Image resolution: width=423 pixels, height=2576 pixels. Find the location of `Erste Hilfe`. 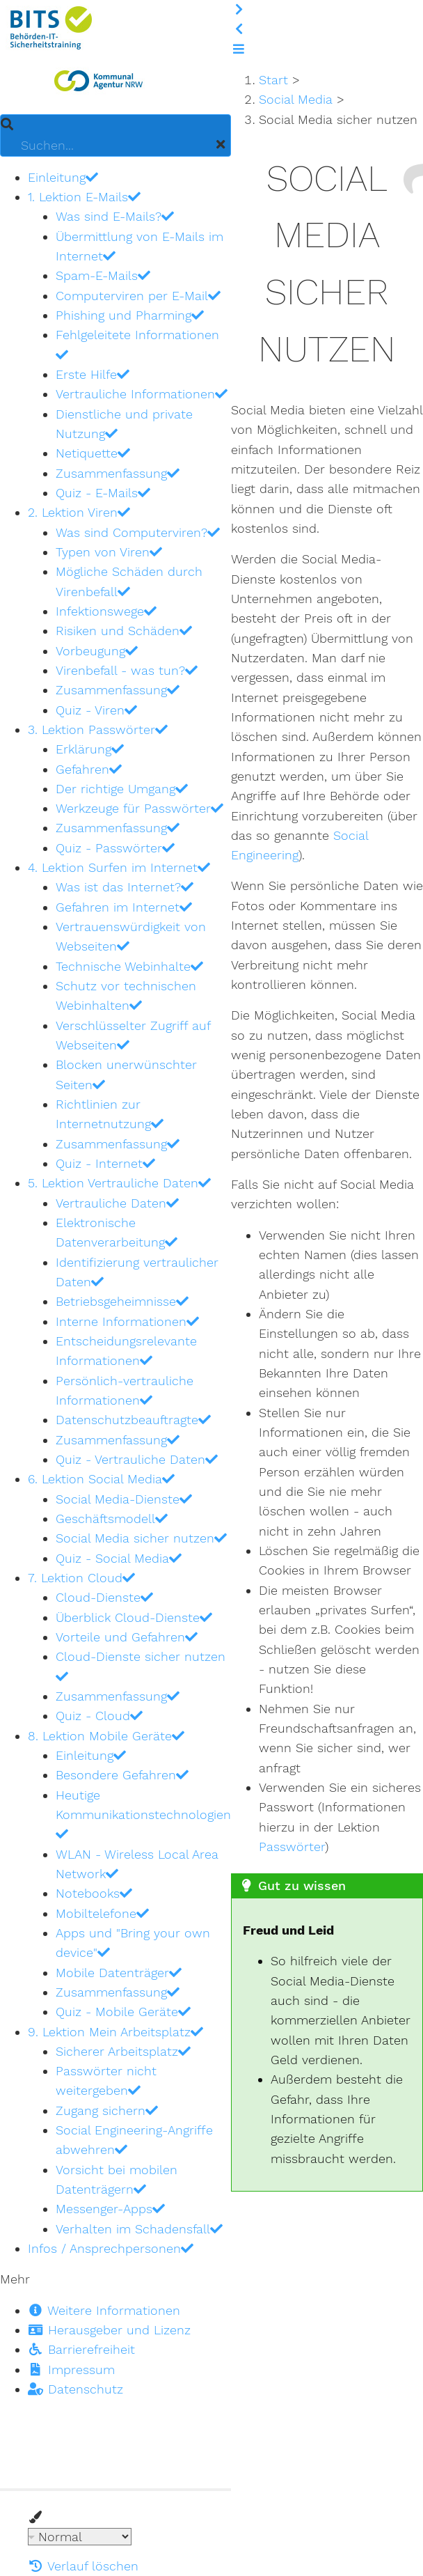

Erste Hilfe is located at coordinates (92, 374).